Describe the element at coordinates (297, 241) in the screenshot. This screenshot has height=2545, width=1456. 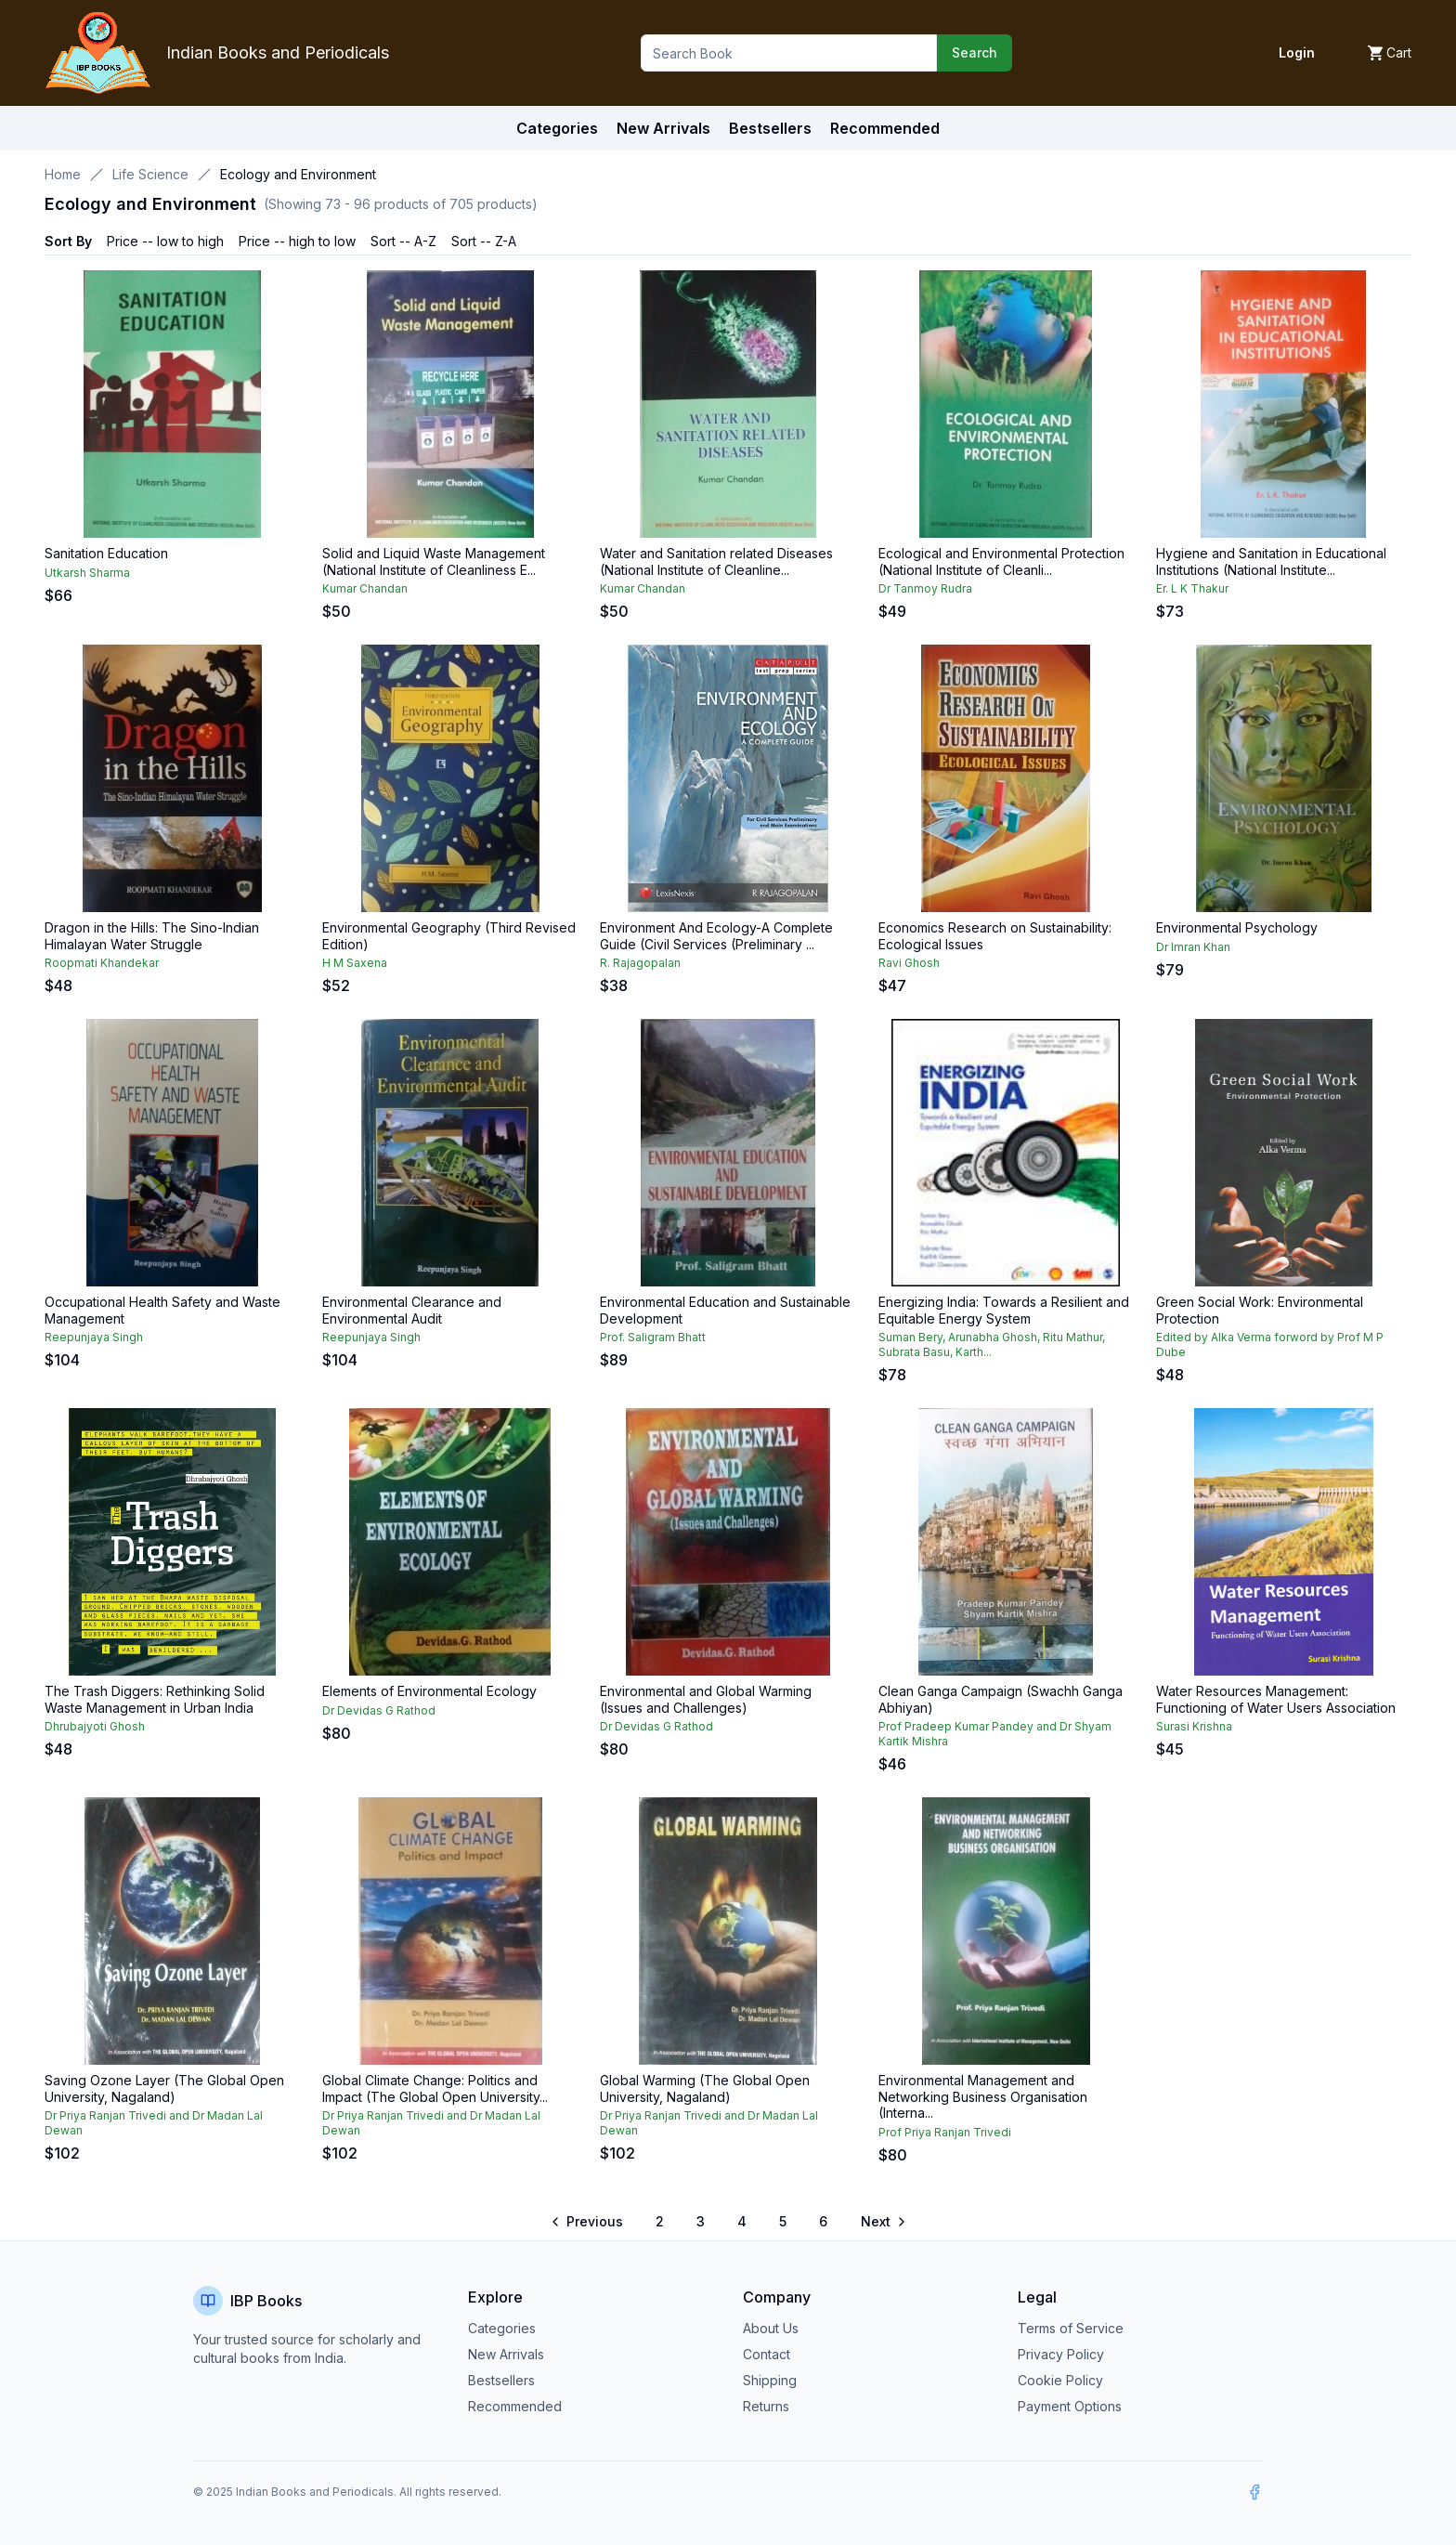
I see `Price -- high to low` at that location.